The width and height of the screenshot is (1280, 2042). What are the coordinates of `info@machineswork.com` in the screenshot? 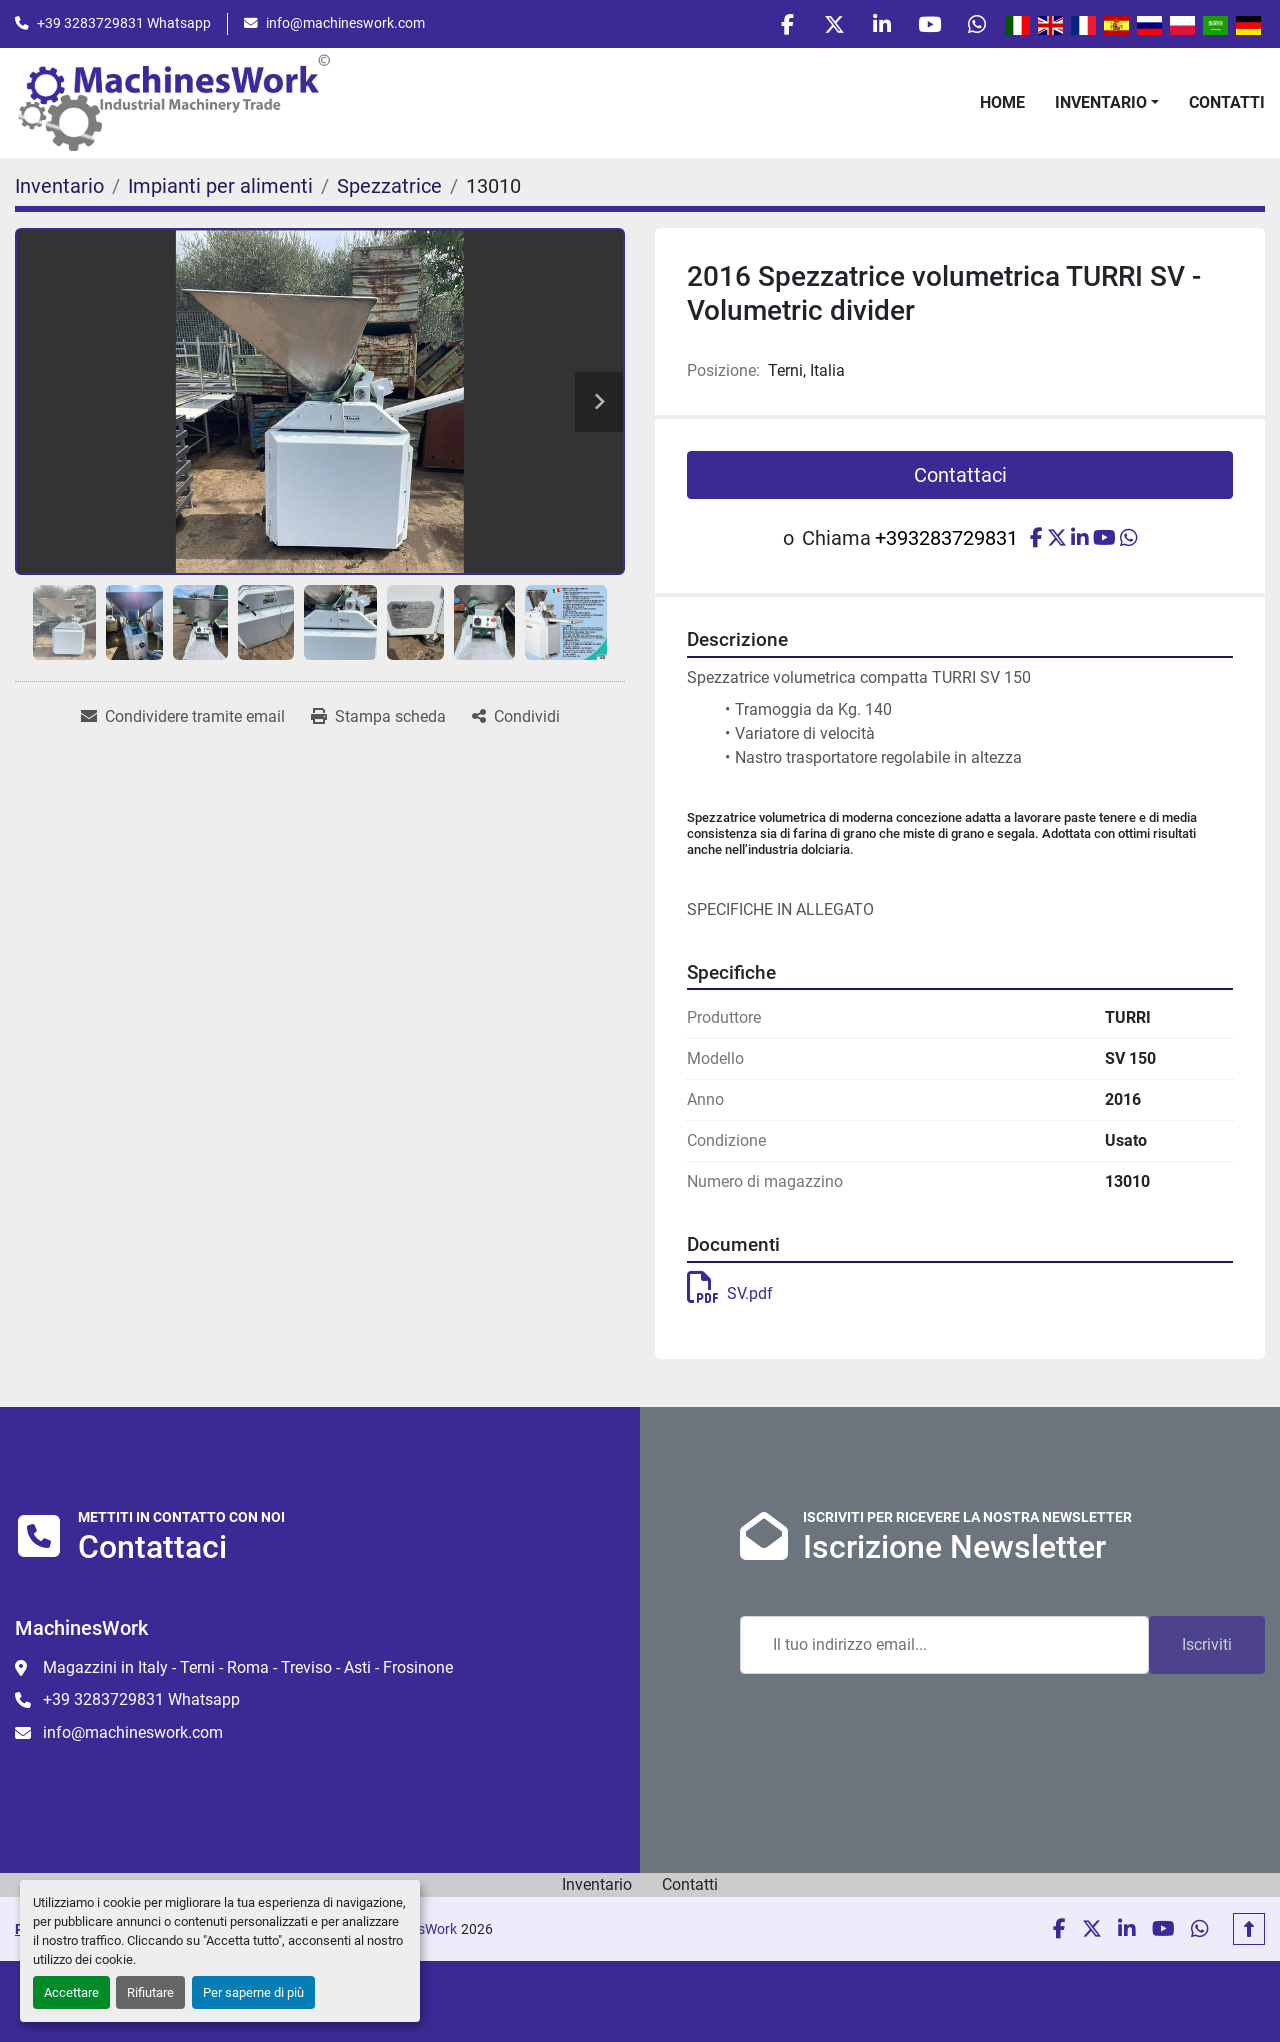 It's located at (345, 25).